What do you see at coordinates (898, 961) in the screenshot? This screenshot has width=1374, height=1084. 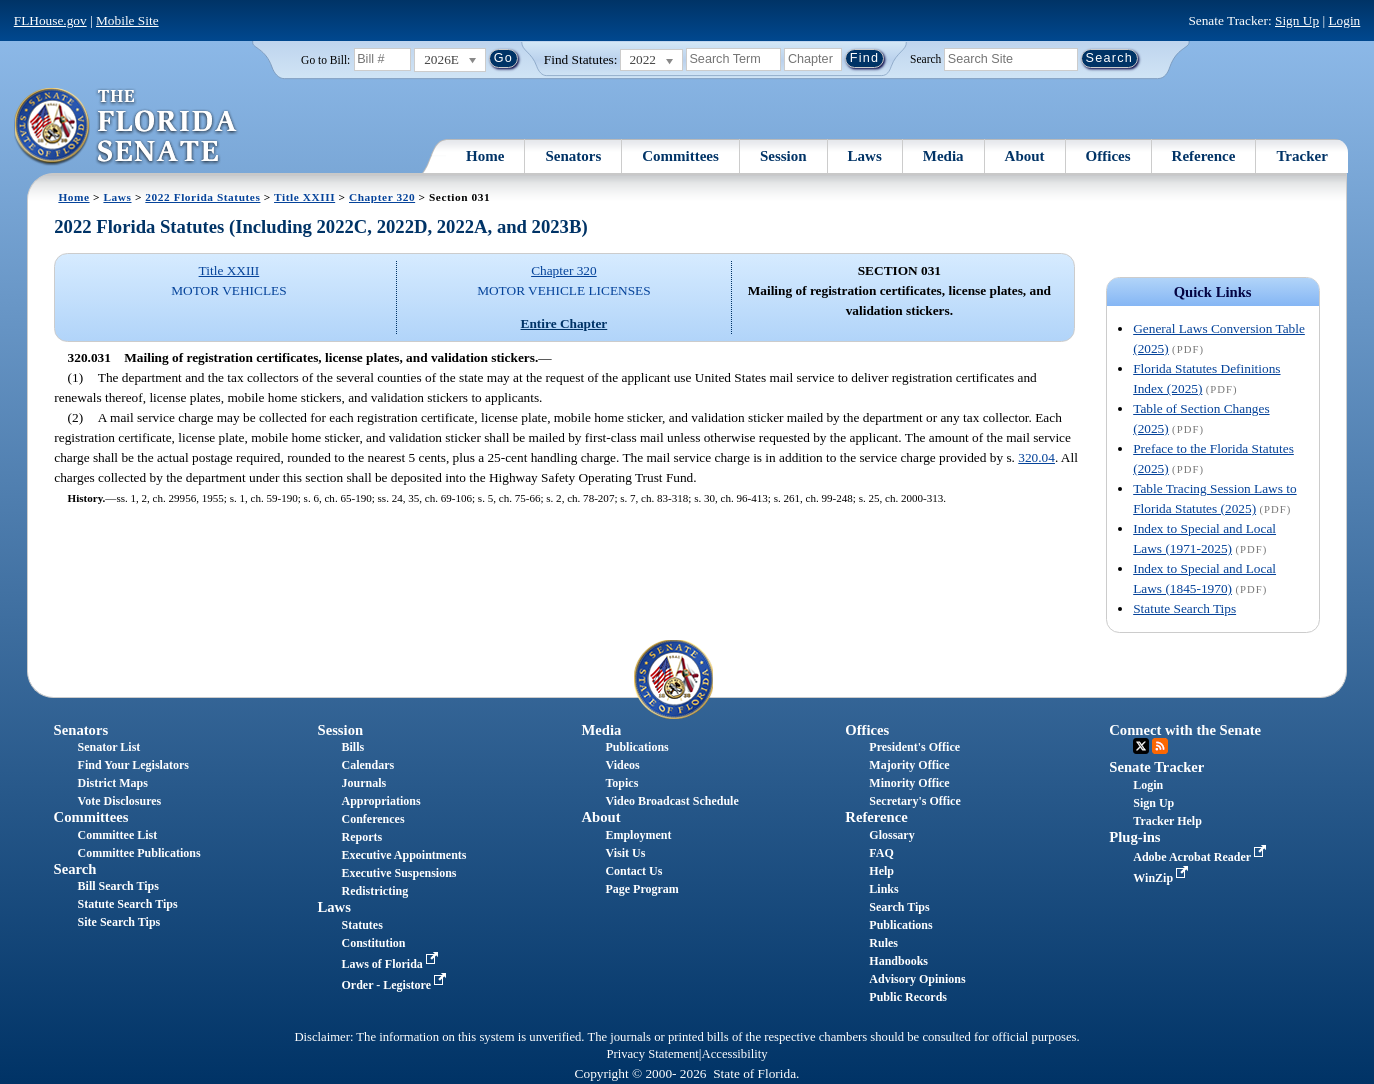 I see `Handbooks` at bounding box center [898, 961].